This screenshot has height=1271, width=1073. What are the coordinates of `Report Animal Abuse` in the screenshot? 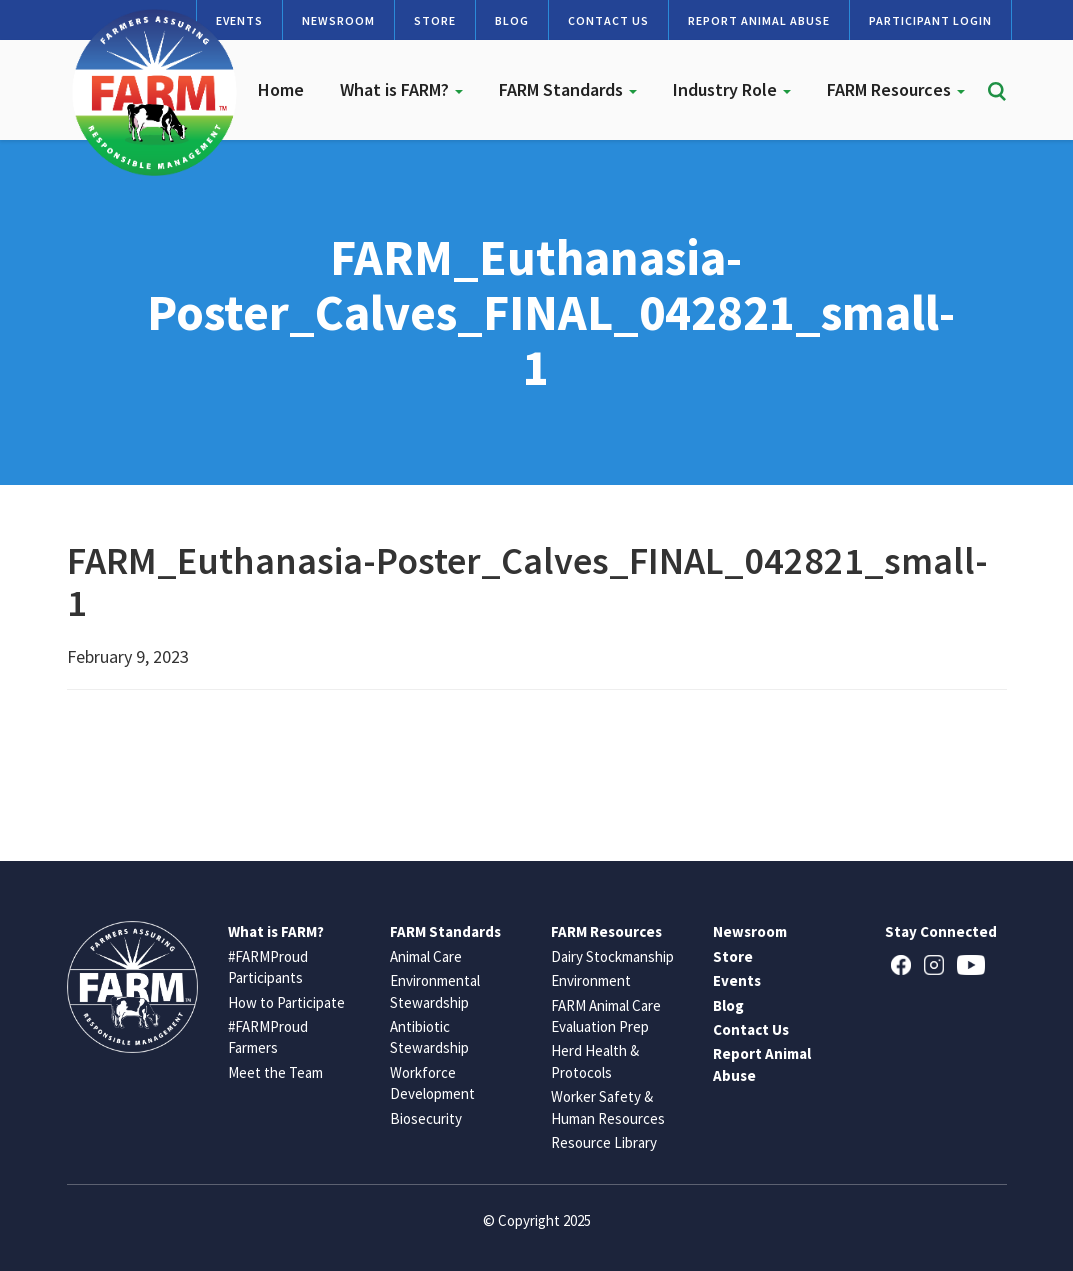 It's located at (759, 20).